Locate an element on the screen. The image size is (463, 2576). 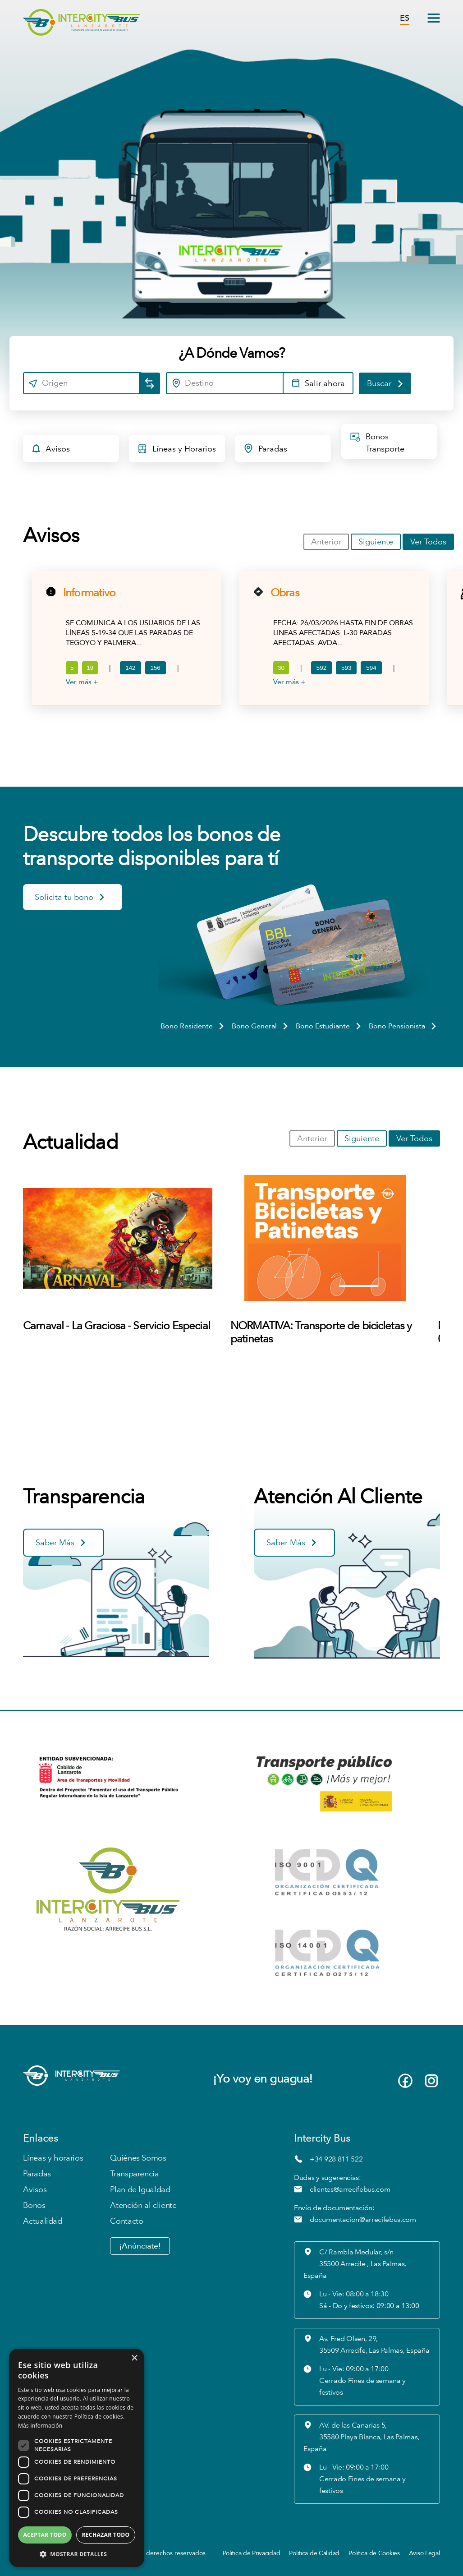
Ver Todos is located at coordinates (428, 542).